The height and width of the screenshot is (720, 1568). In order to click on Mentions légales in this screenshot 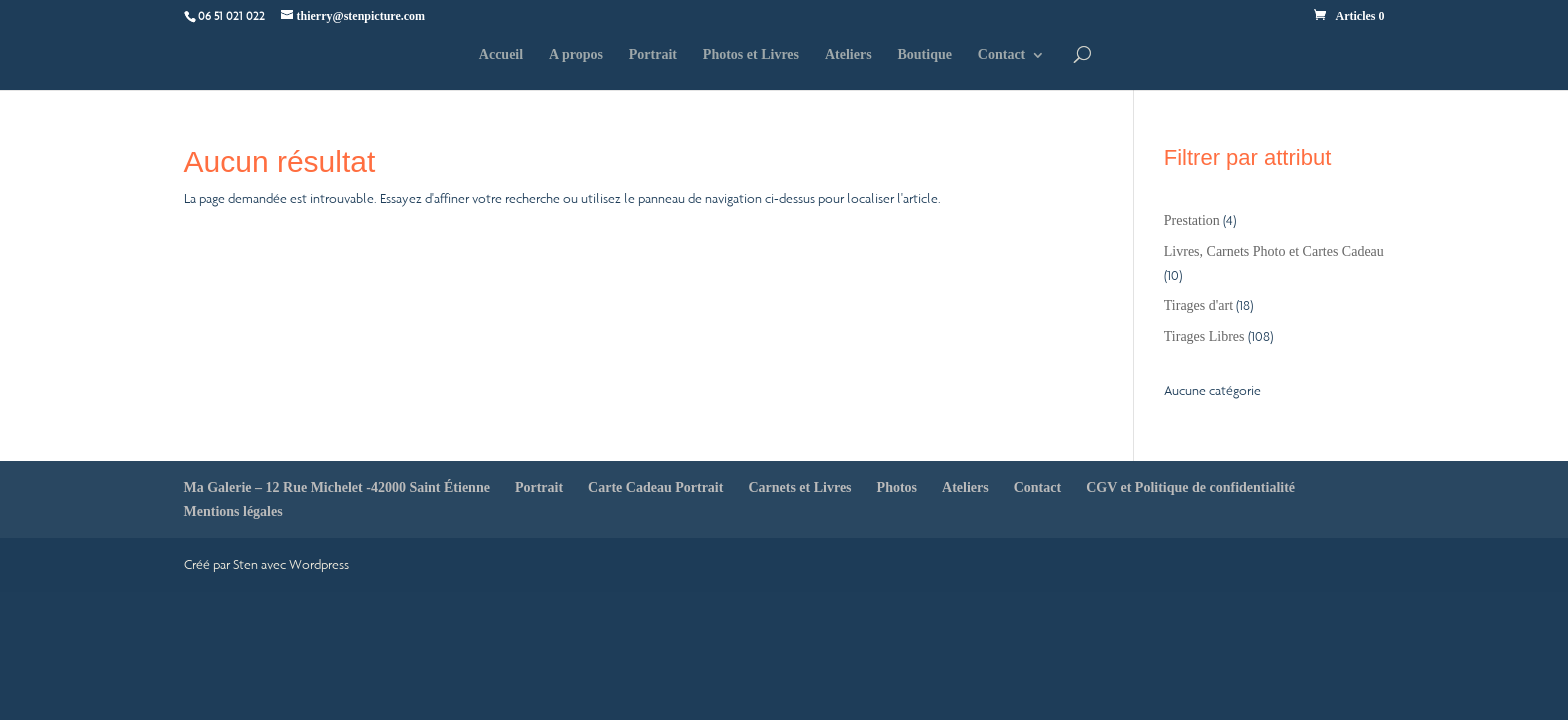, I will do `click(233, 511)`.